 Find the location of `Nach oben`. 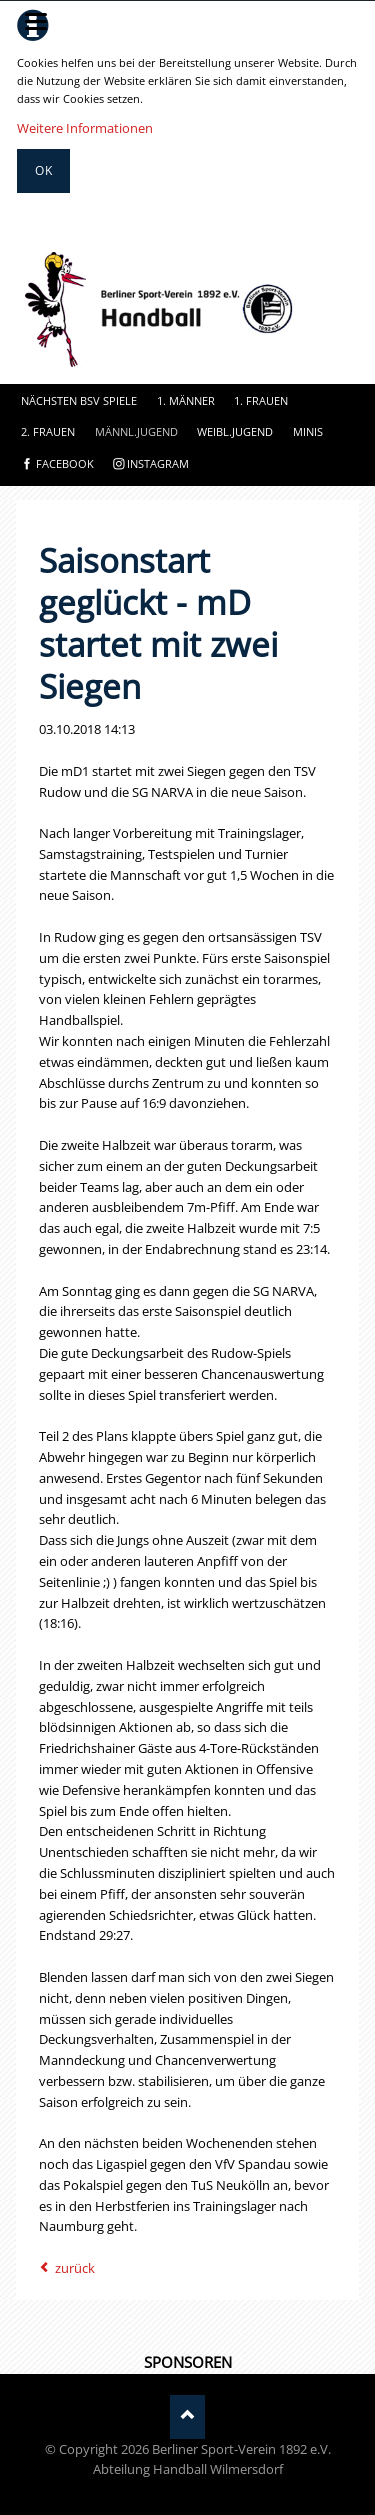

Nach oben is located at coordinates (187, 2416).